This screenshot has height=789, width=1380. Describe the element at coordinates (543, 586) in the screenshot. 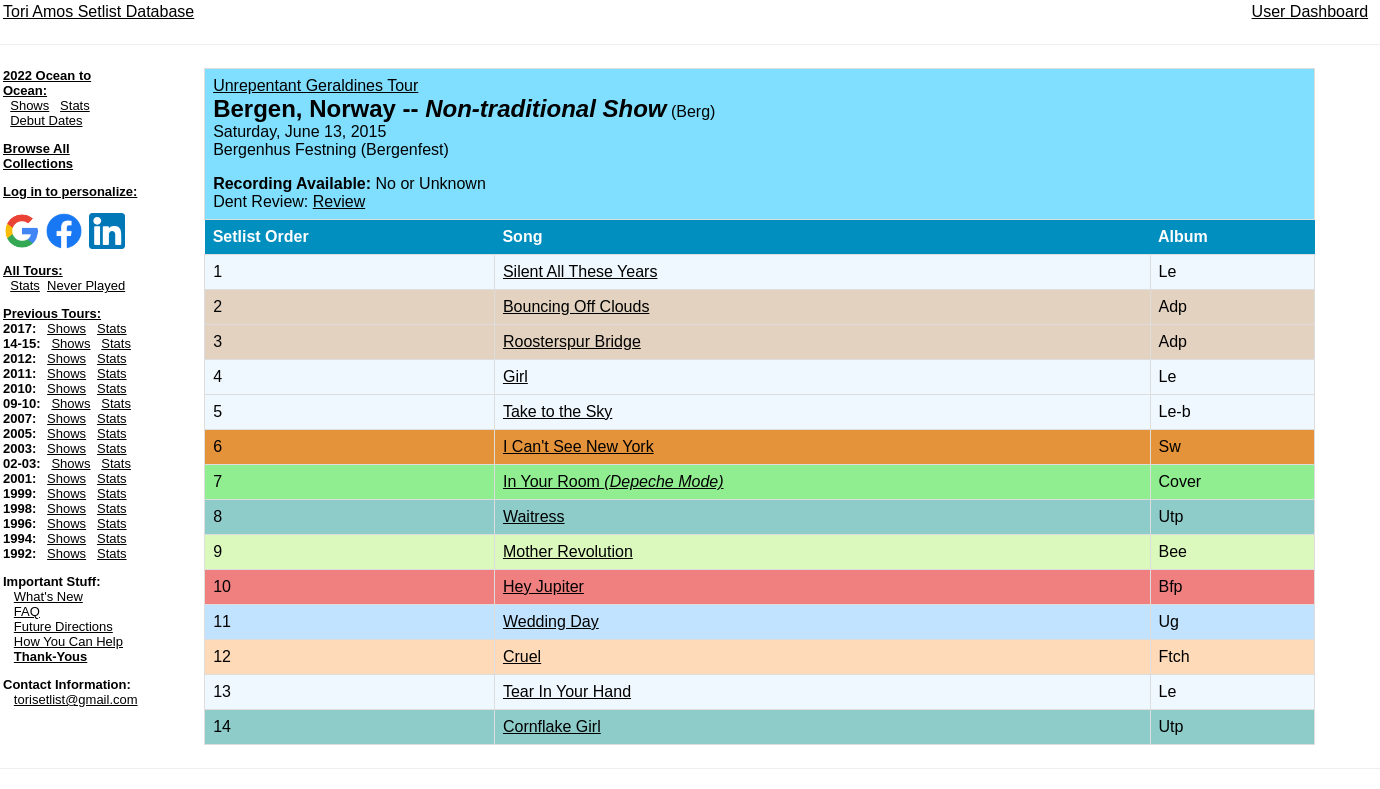

I see `Hey Jupiter` at that location.